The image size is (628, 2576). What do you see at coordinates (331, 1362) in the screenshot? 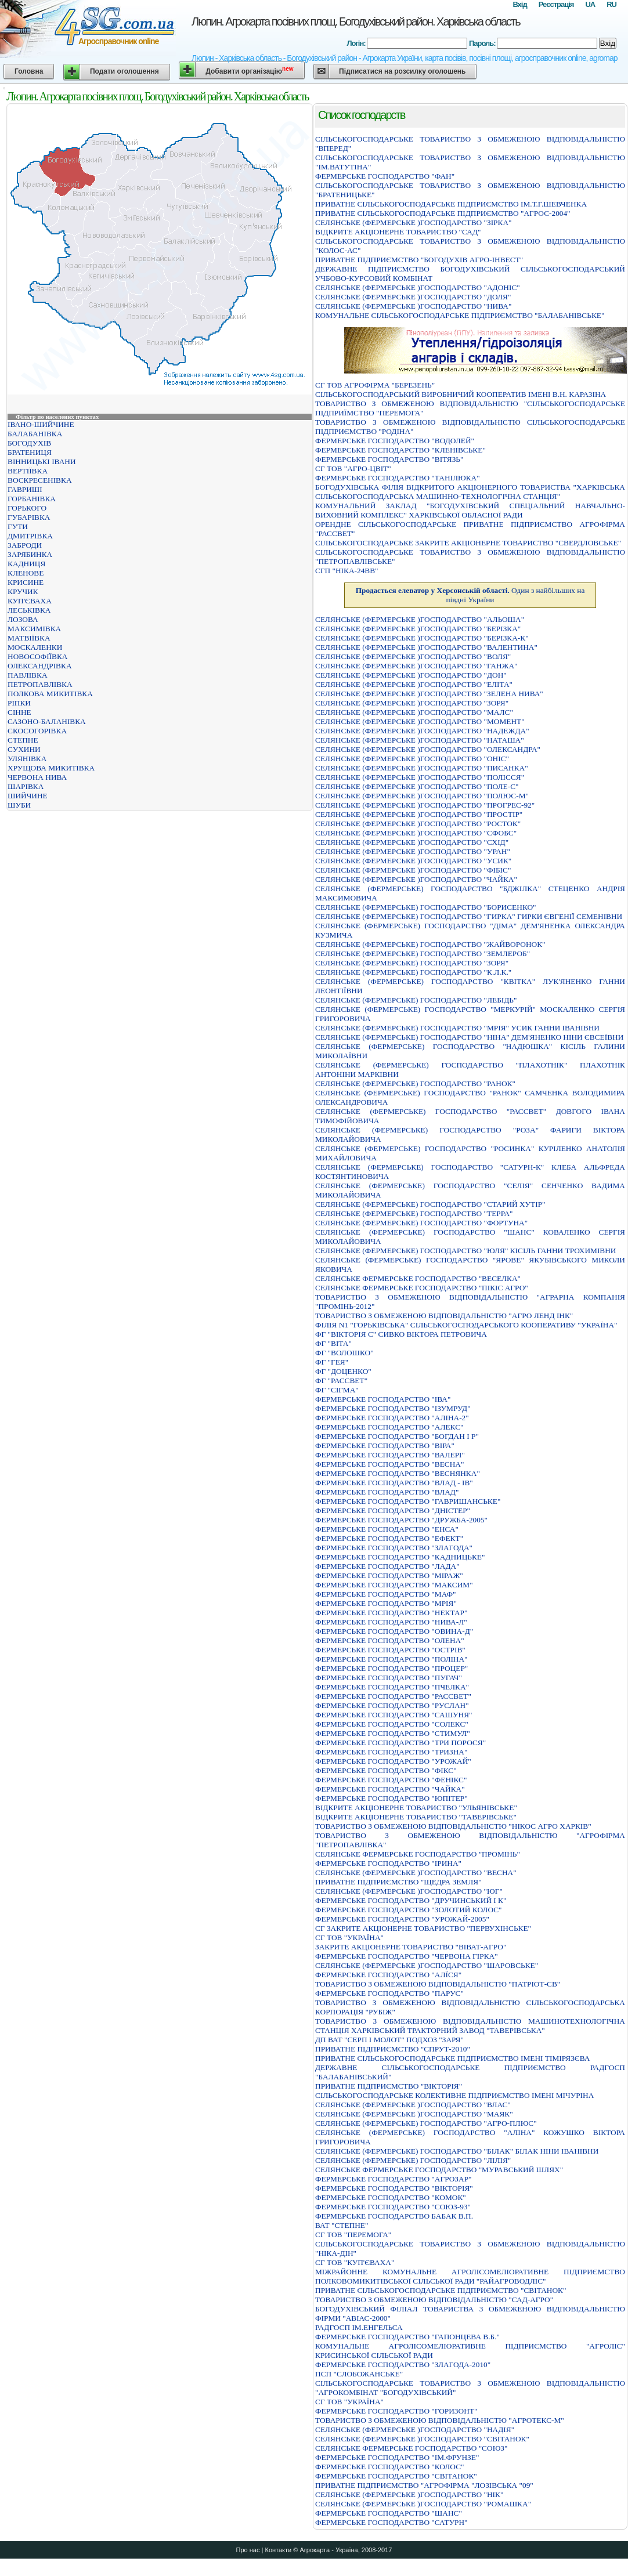
I see `ФГ "ГЕЯ"` at bounding box center [331, 1362].